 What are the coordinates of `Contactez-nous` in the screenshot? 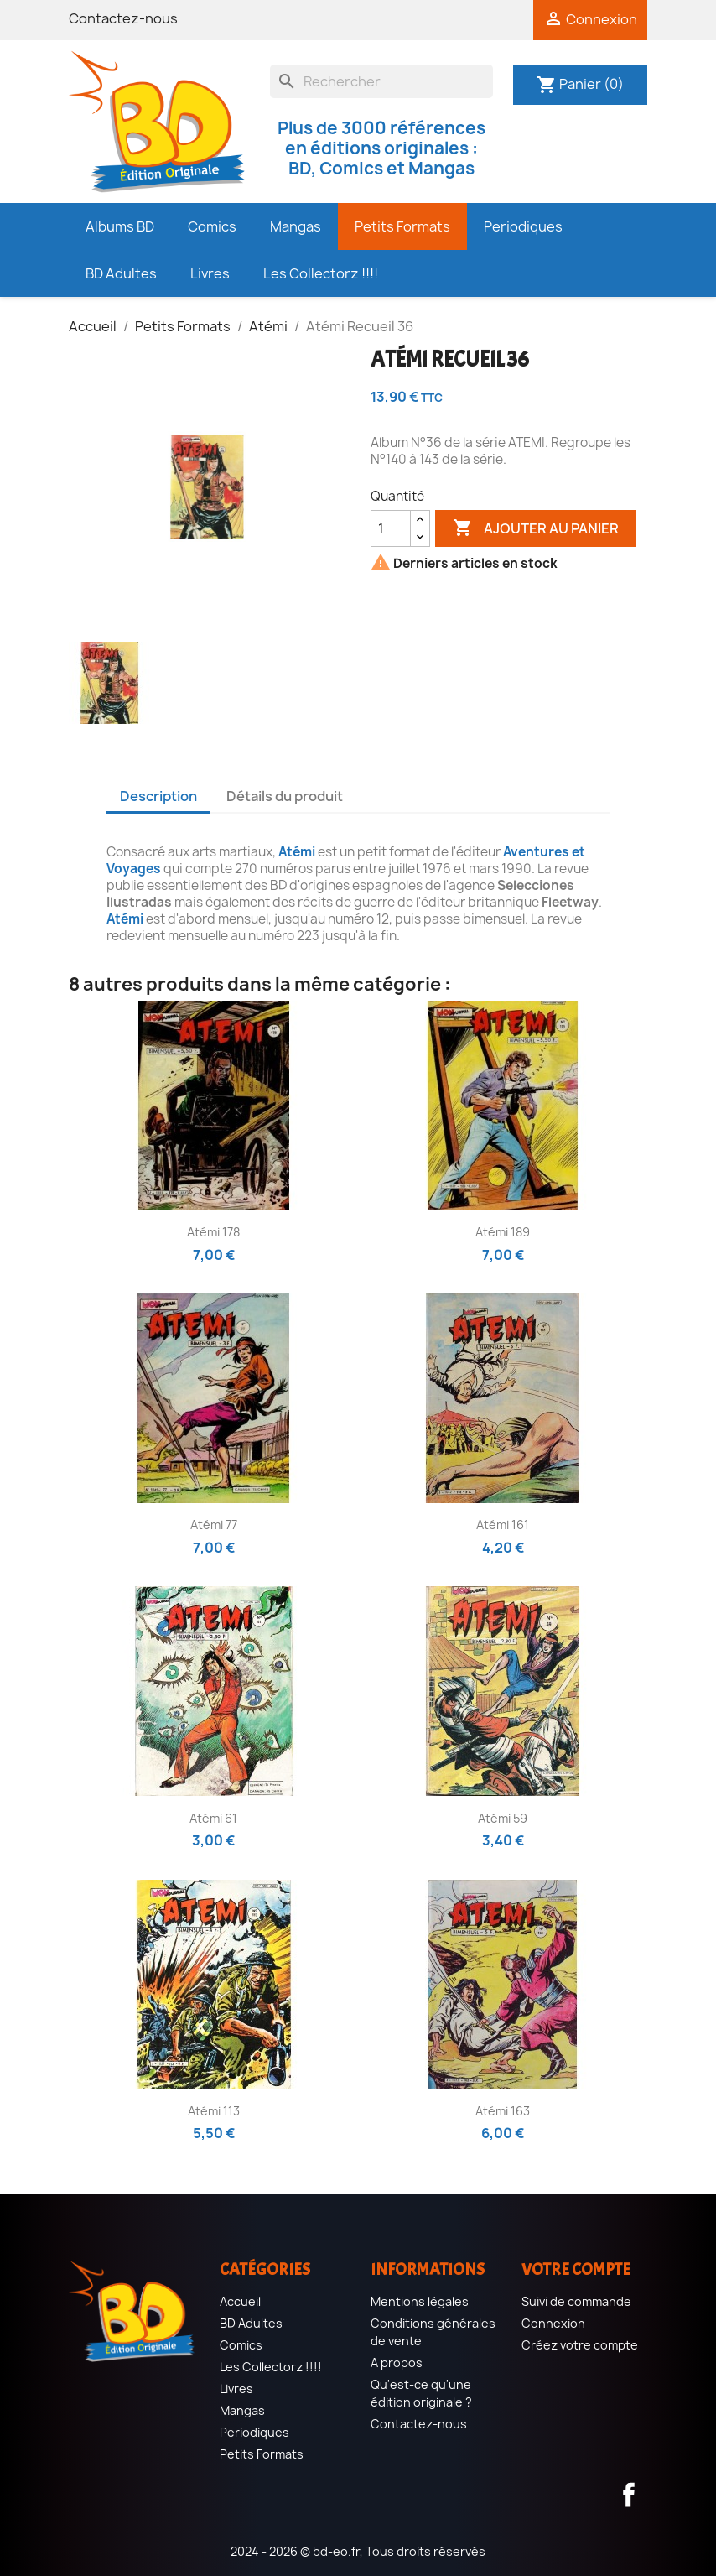 It's located at (123, 18).